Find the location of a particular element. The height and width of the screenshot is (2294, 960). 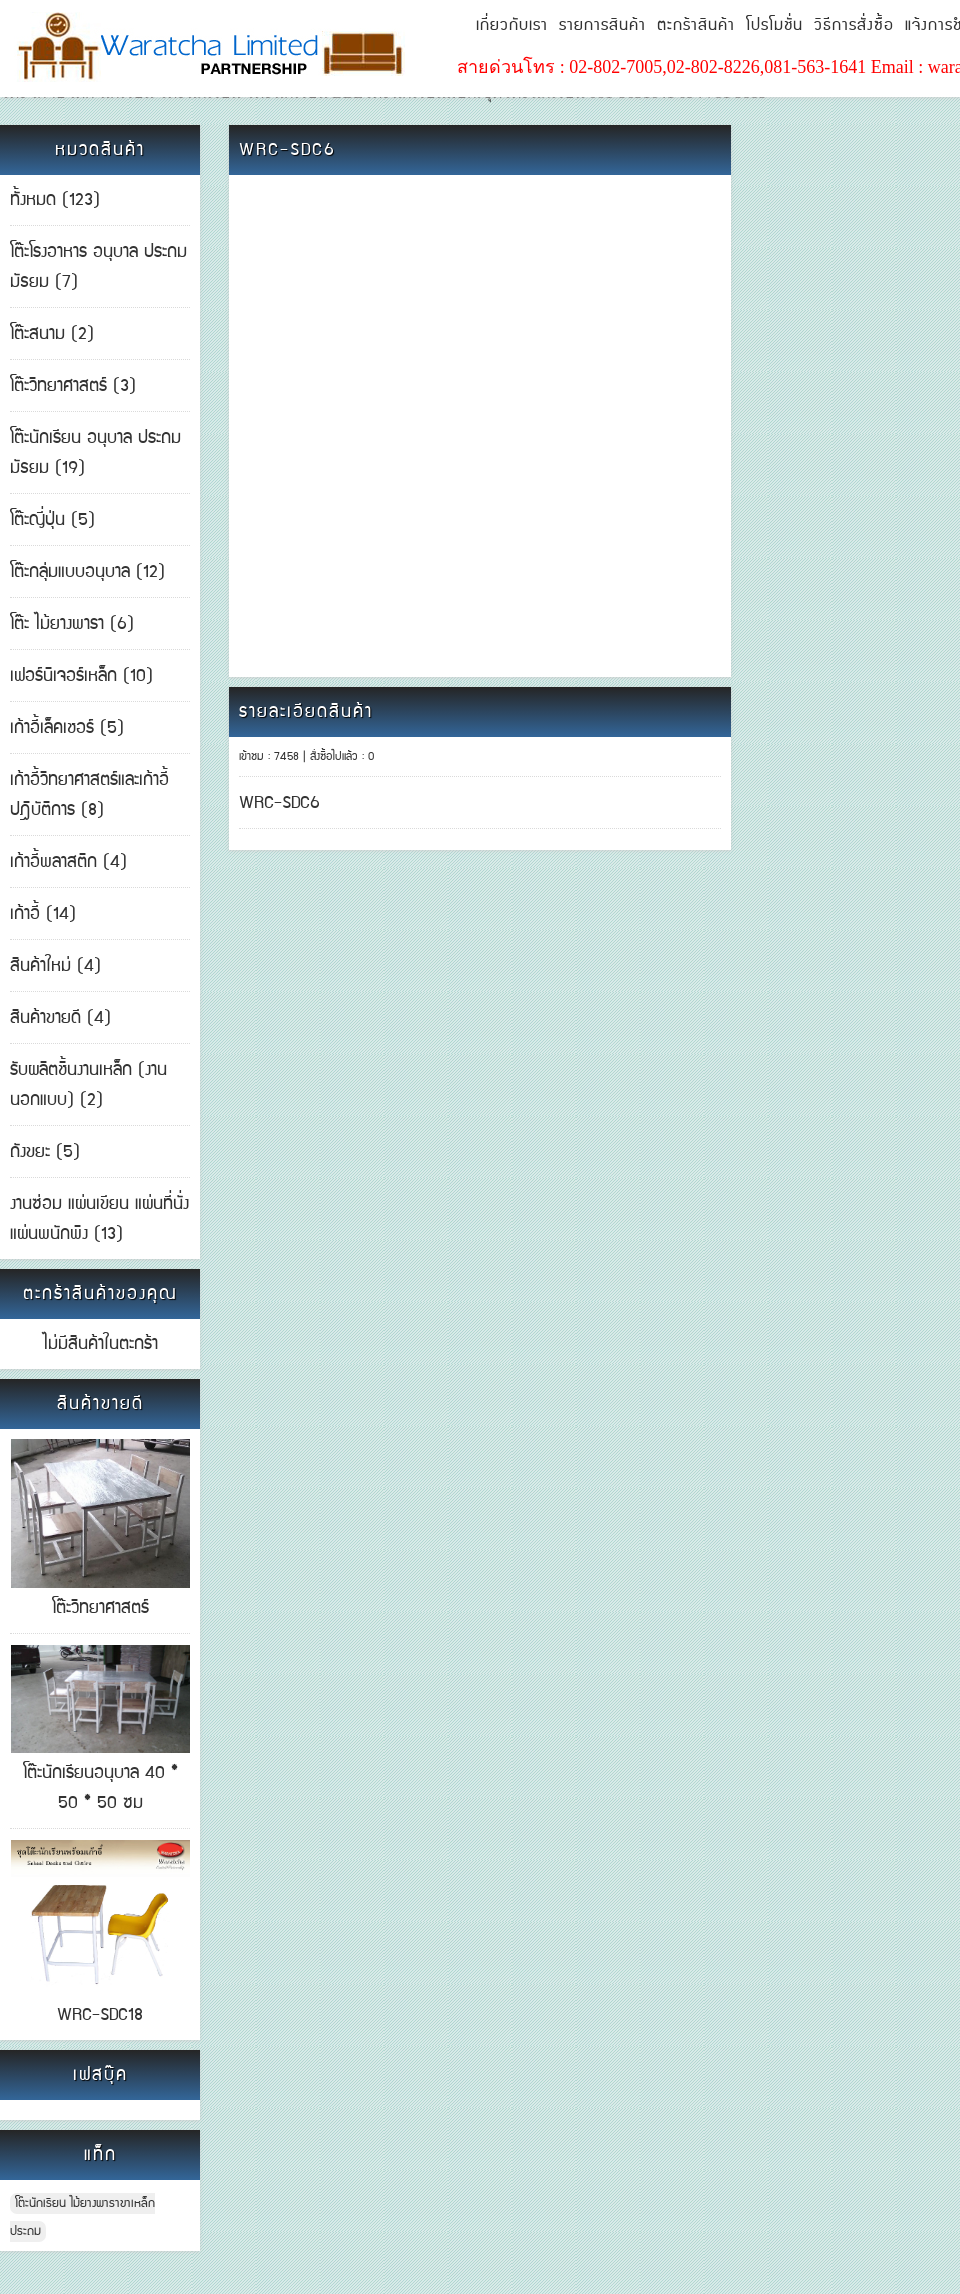

งานซ่อม แผ่นเขียน แผ่นที่นั่ง แผ่นพนักพิง (13) is located at coordinates (99, 1219).